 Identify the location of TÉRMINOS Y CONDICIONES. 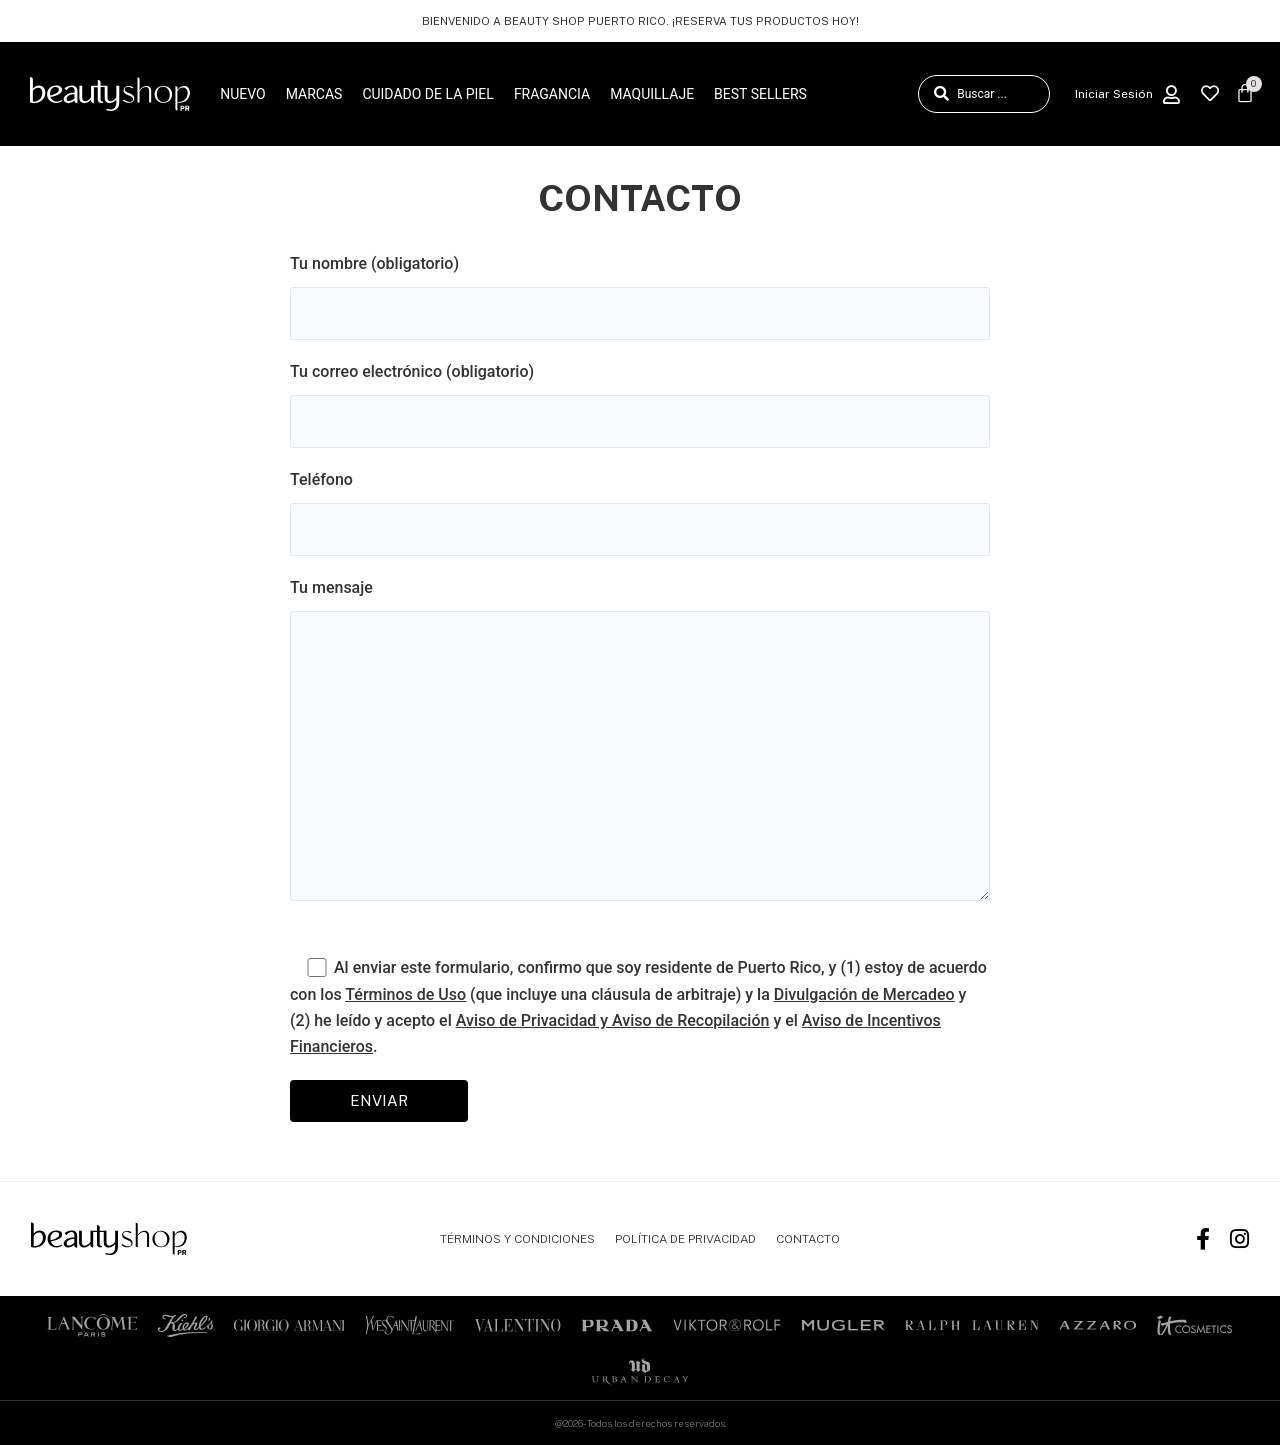
(517, 1239).